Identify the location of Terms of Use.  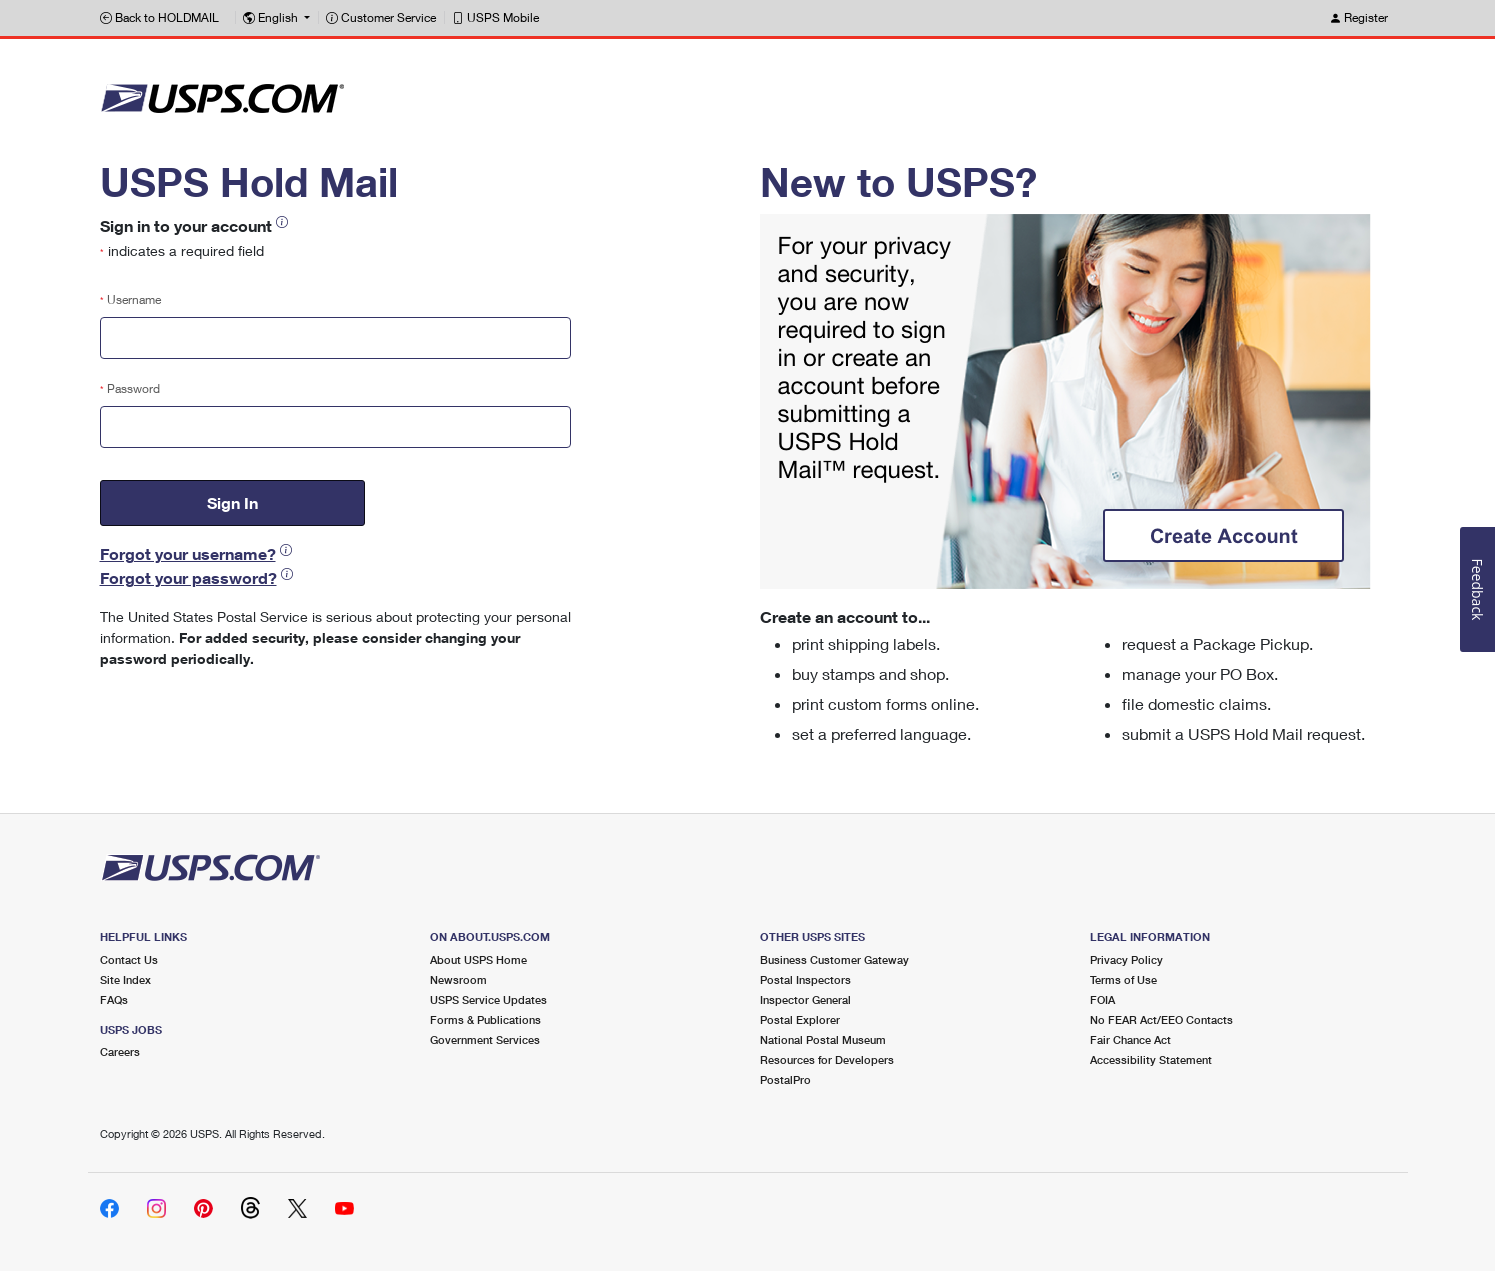
(1123, 979).